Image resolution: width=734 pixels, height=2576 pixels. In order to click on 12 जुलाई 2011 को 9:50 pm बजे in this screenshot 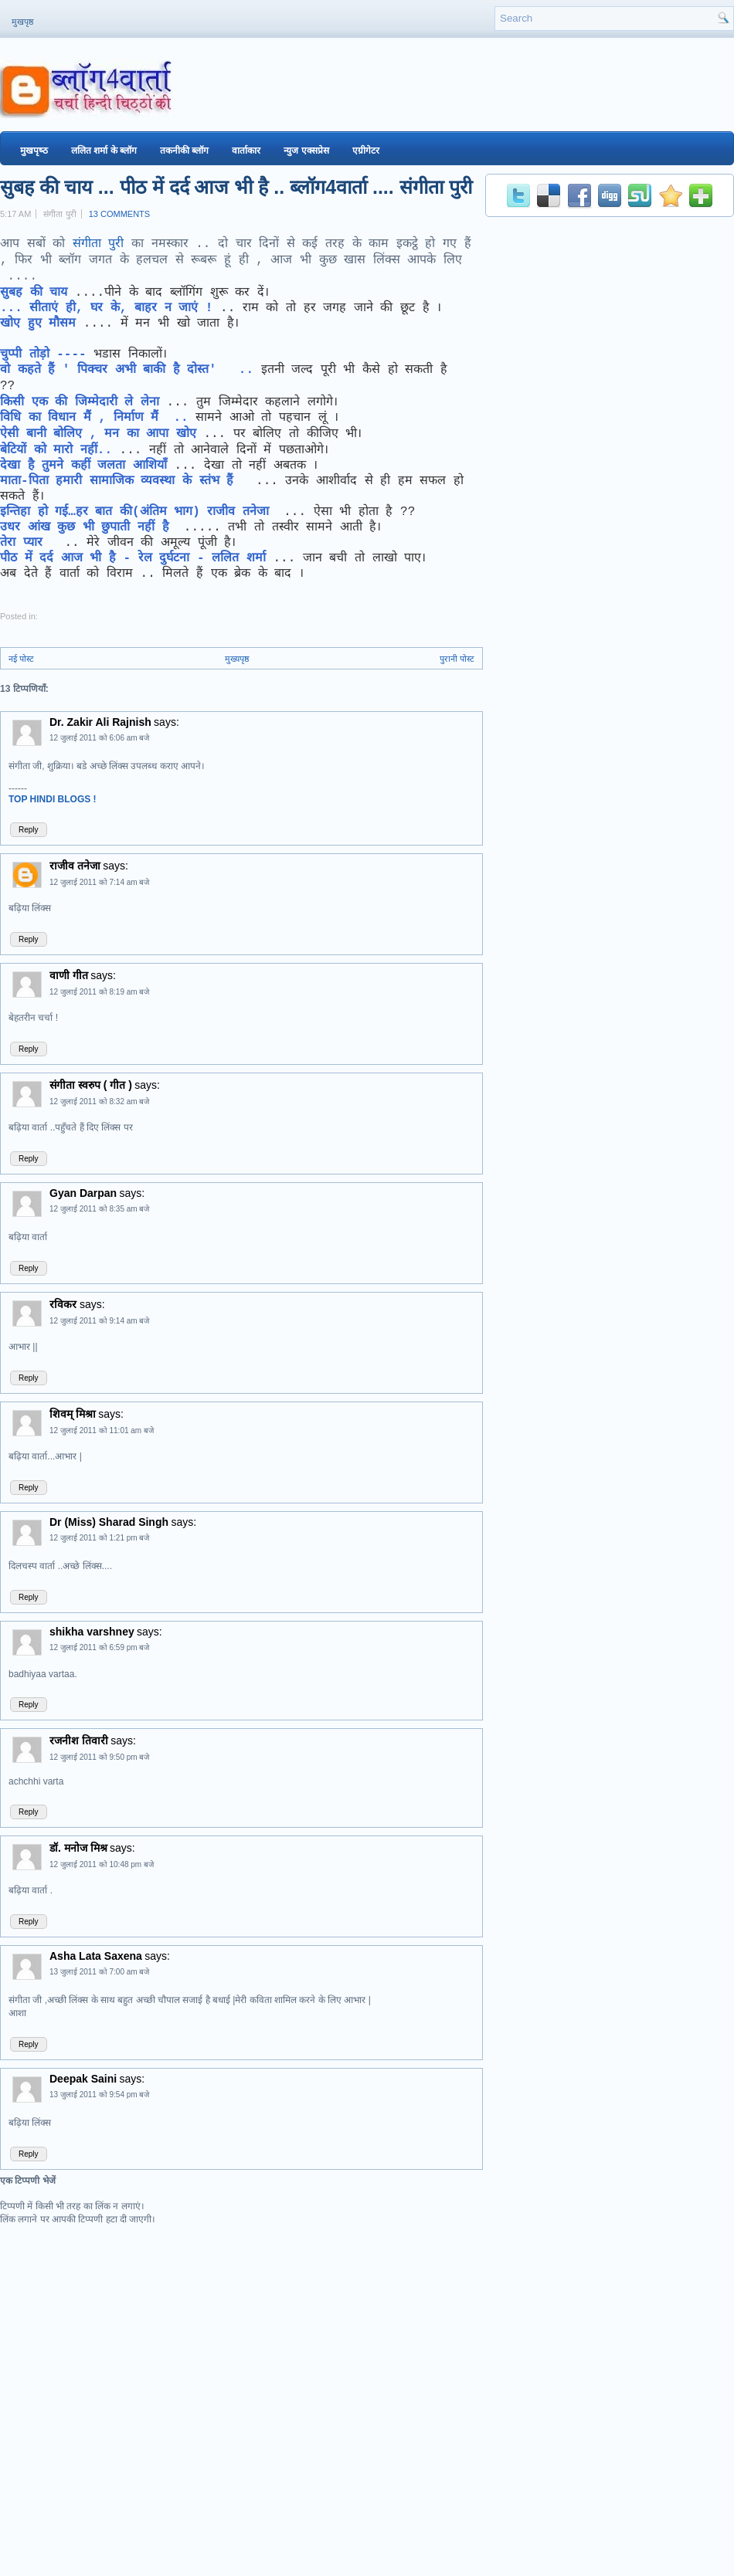, I will do `click(99, 1757)`.